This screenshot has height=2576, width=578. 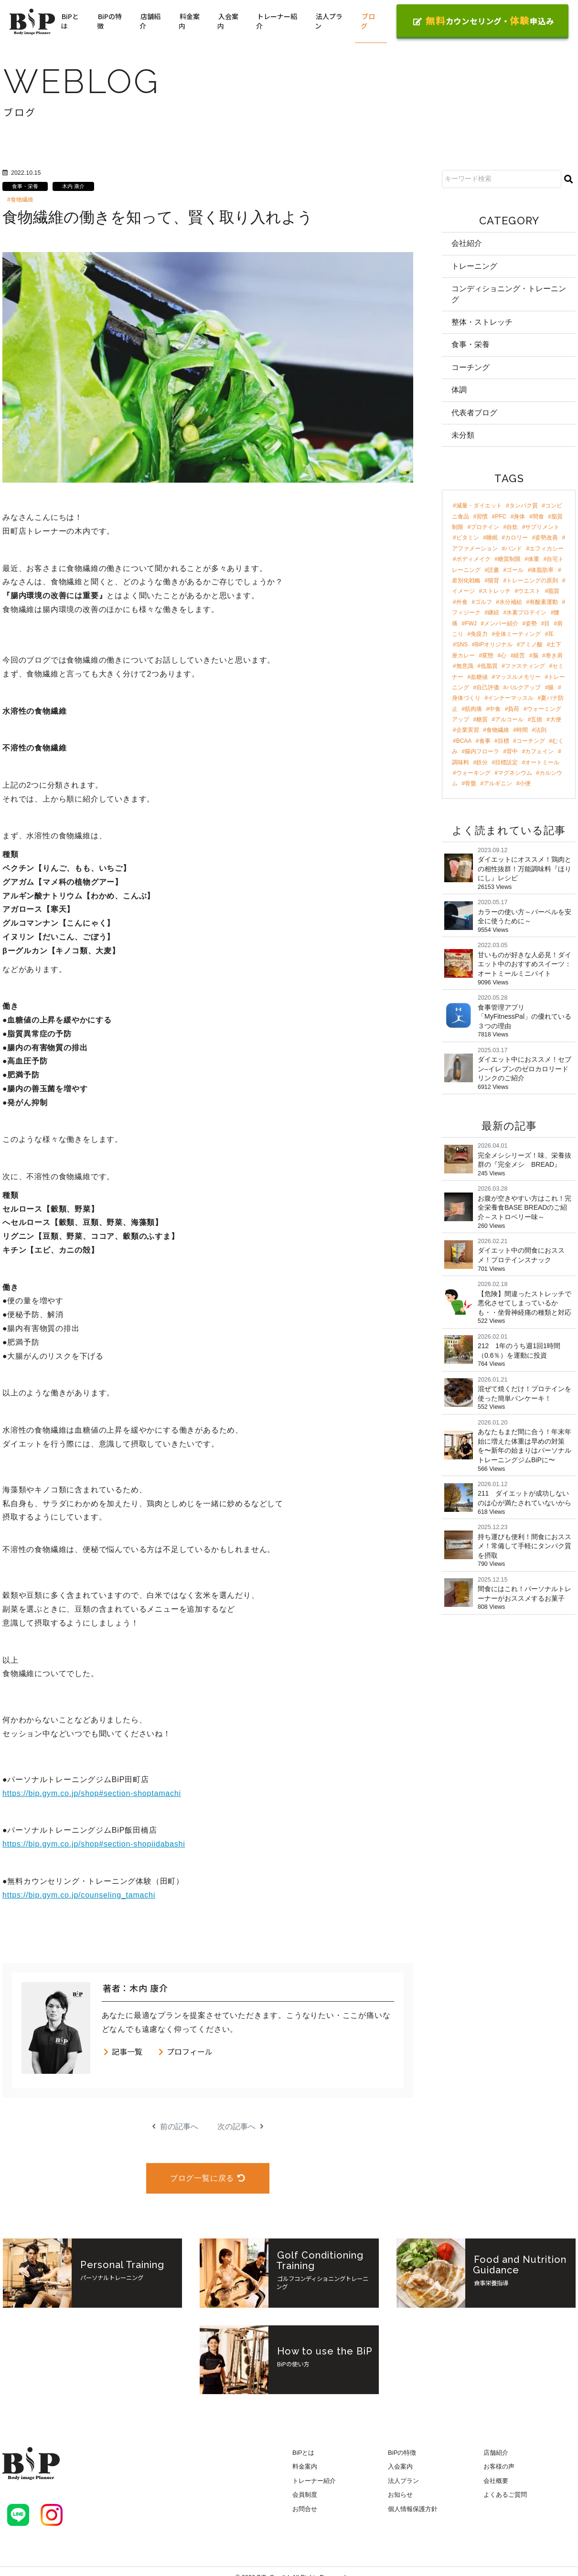 I want to click on PFC [PFC (30個の項目)], so click(x=500, y=516).